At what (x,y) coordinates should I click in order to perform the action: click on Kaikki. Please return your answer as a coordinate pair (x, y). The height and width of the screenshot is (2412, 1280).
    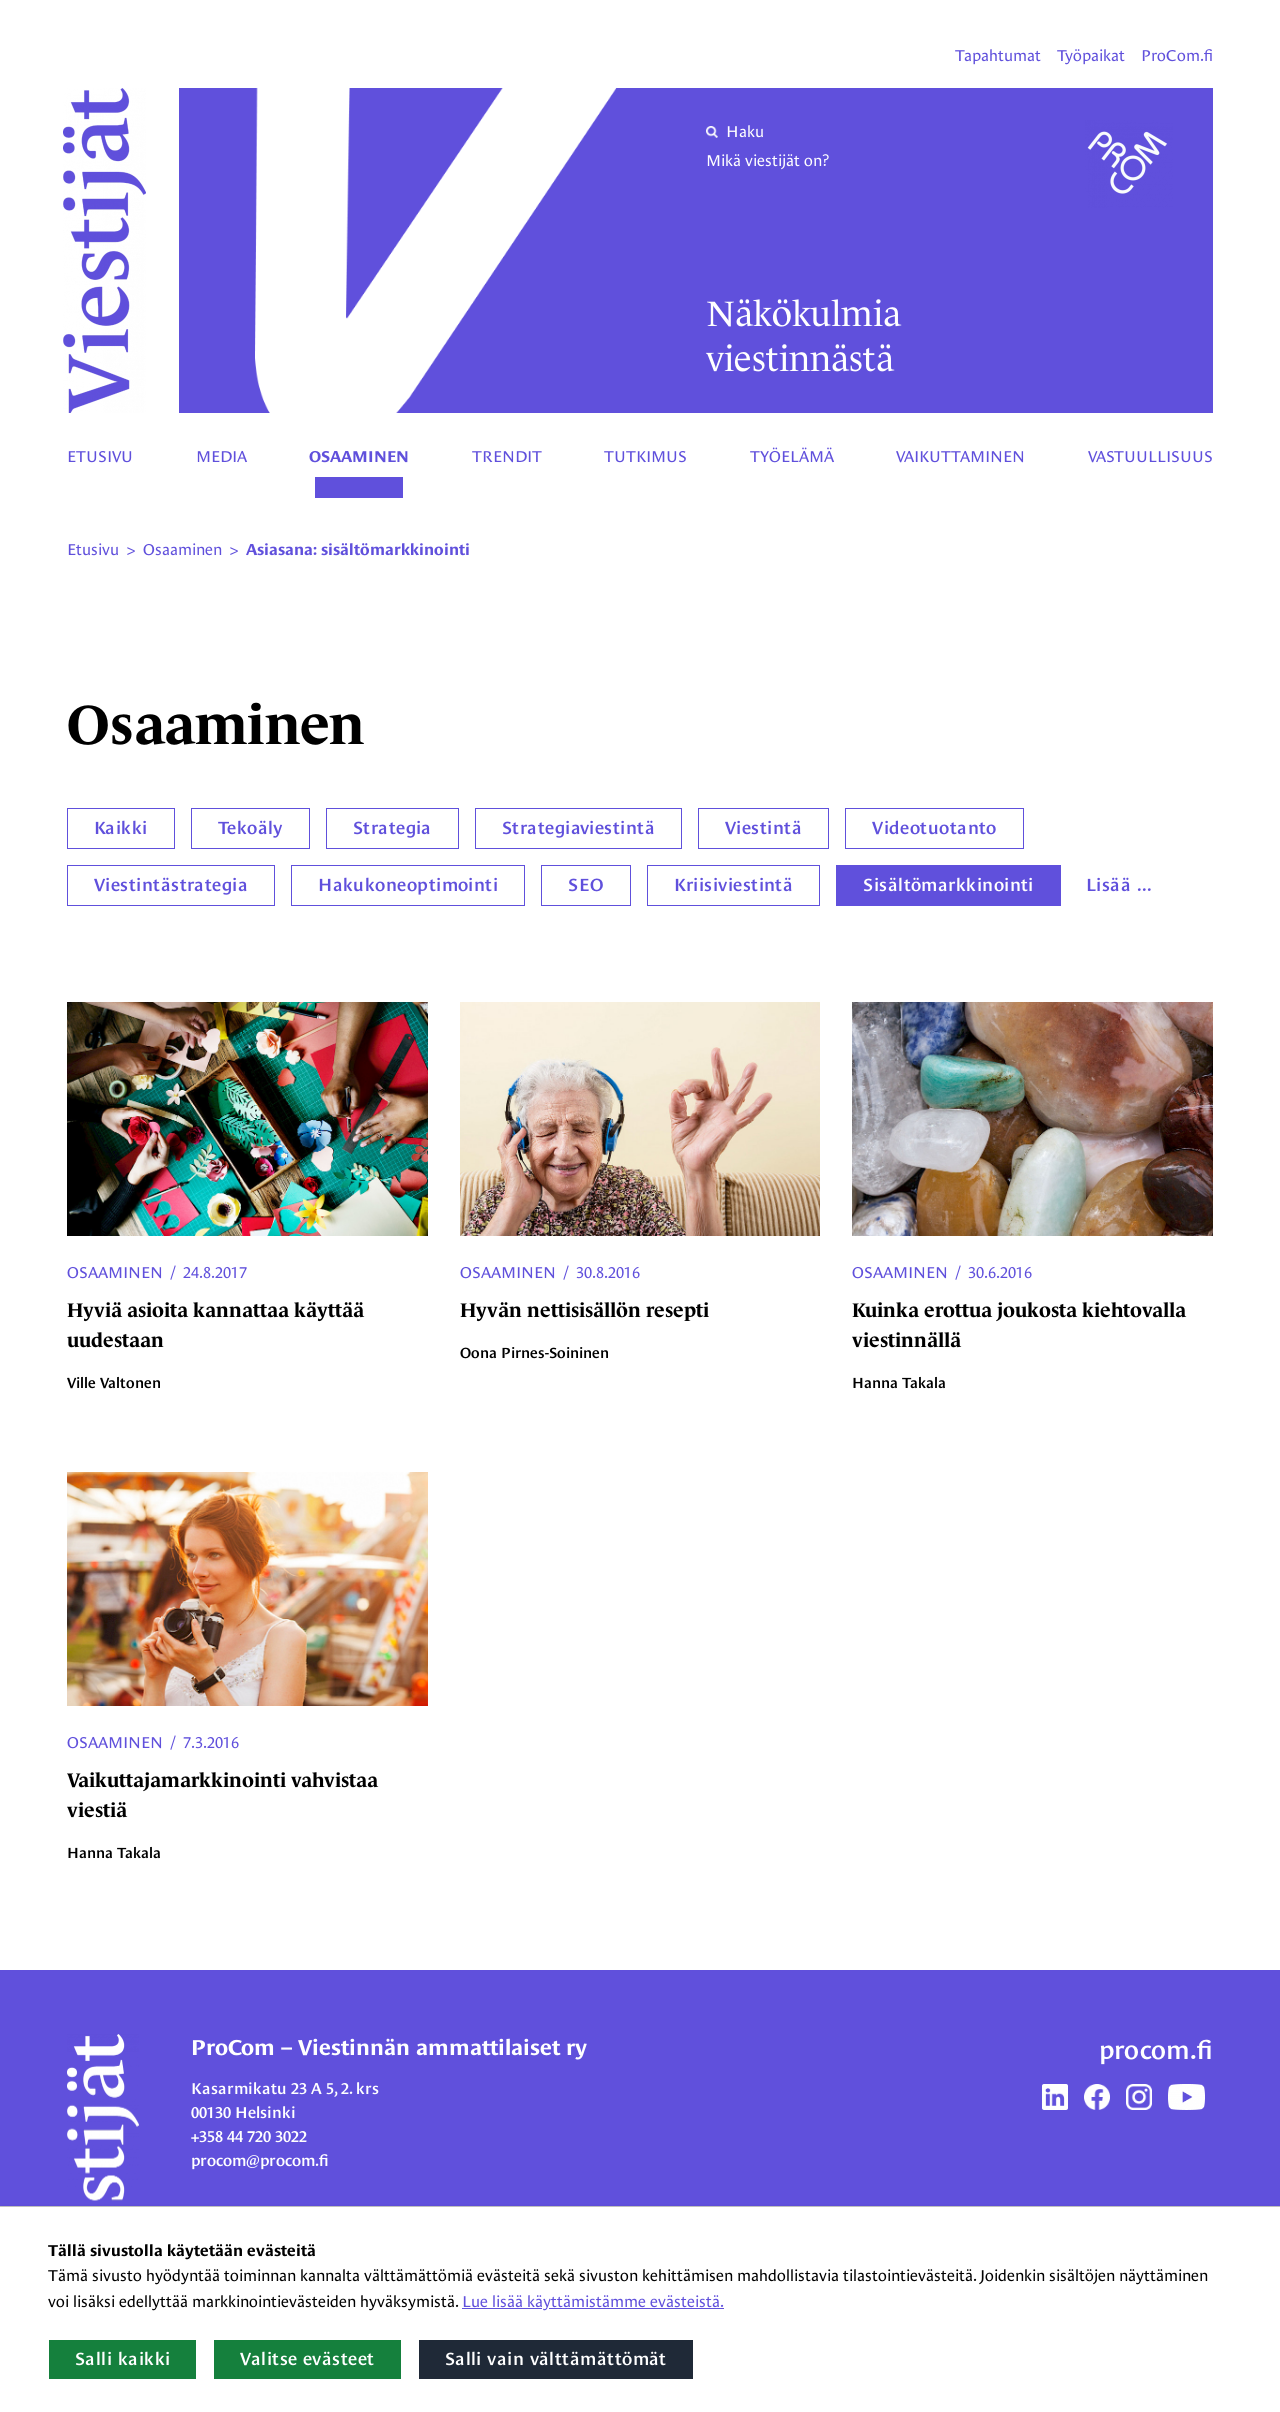
    Looking at the image, I should click on (121, 828).